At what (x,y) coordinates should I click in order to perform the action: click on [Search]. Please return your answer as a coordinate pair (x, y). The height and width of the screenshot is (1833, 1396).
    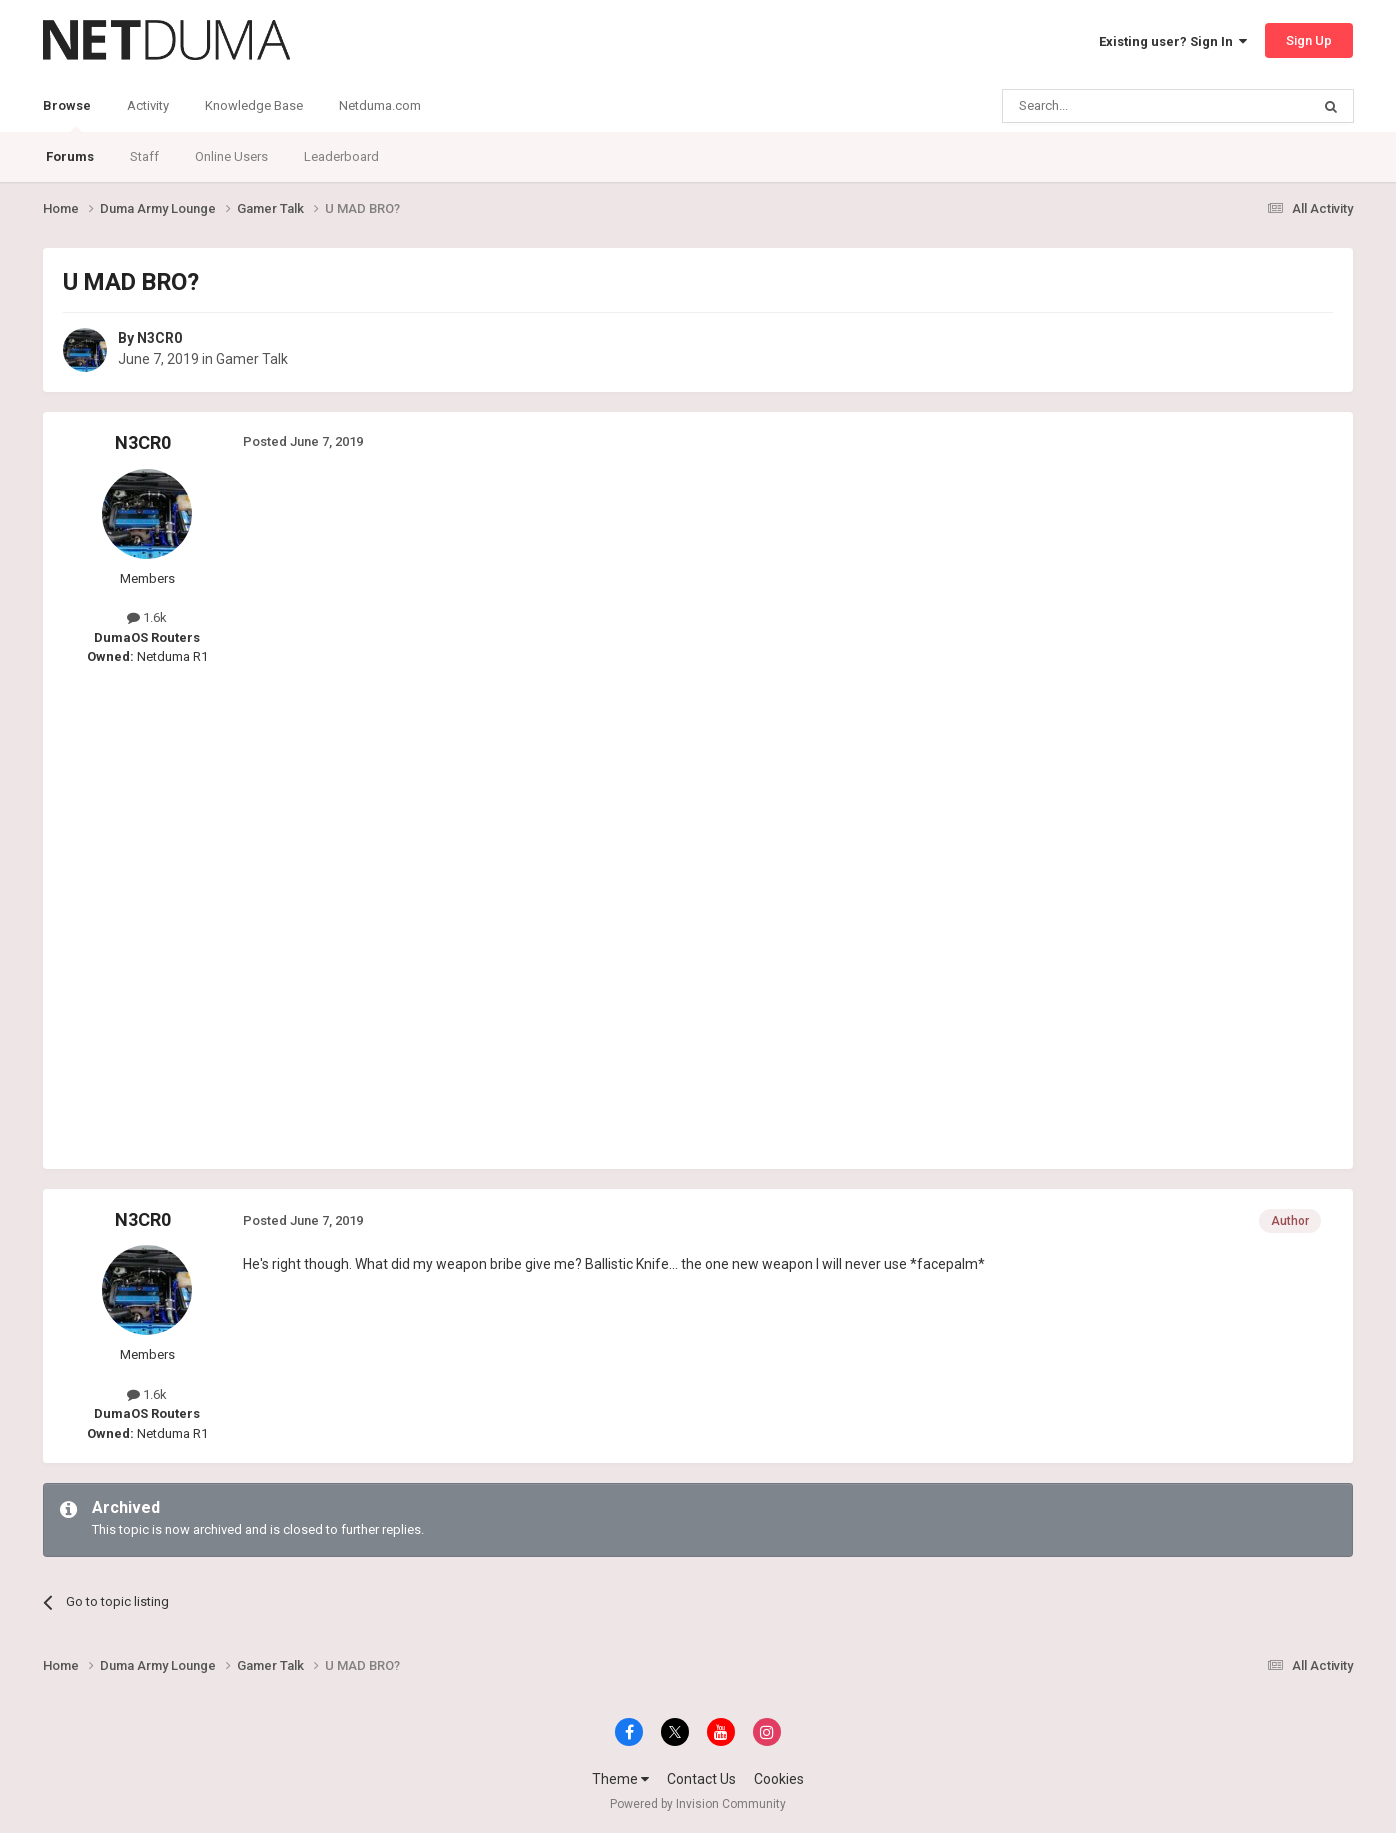
    Looking at the image, I should click on (1108, 106).